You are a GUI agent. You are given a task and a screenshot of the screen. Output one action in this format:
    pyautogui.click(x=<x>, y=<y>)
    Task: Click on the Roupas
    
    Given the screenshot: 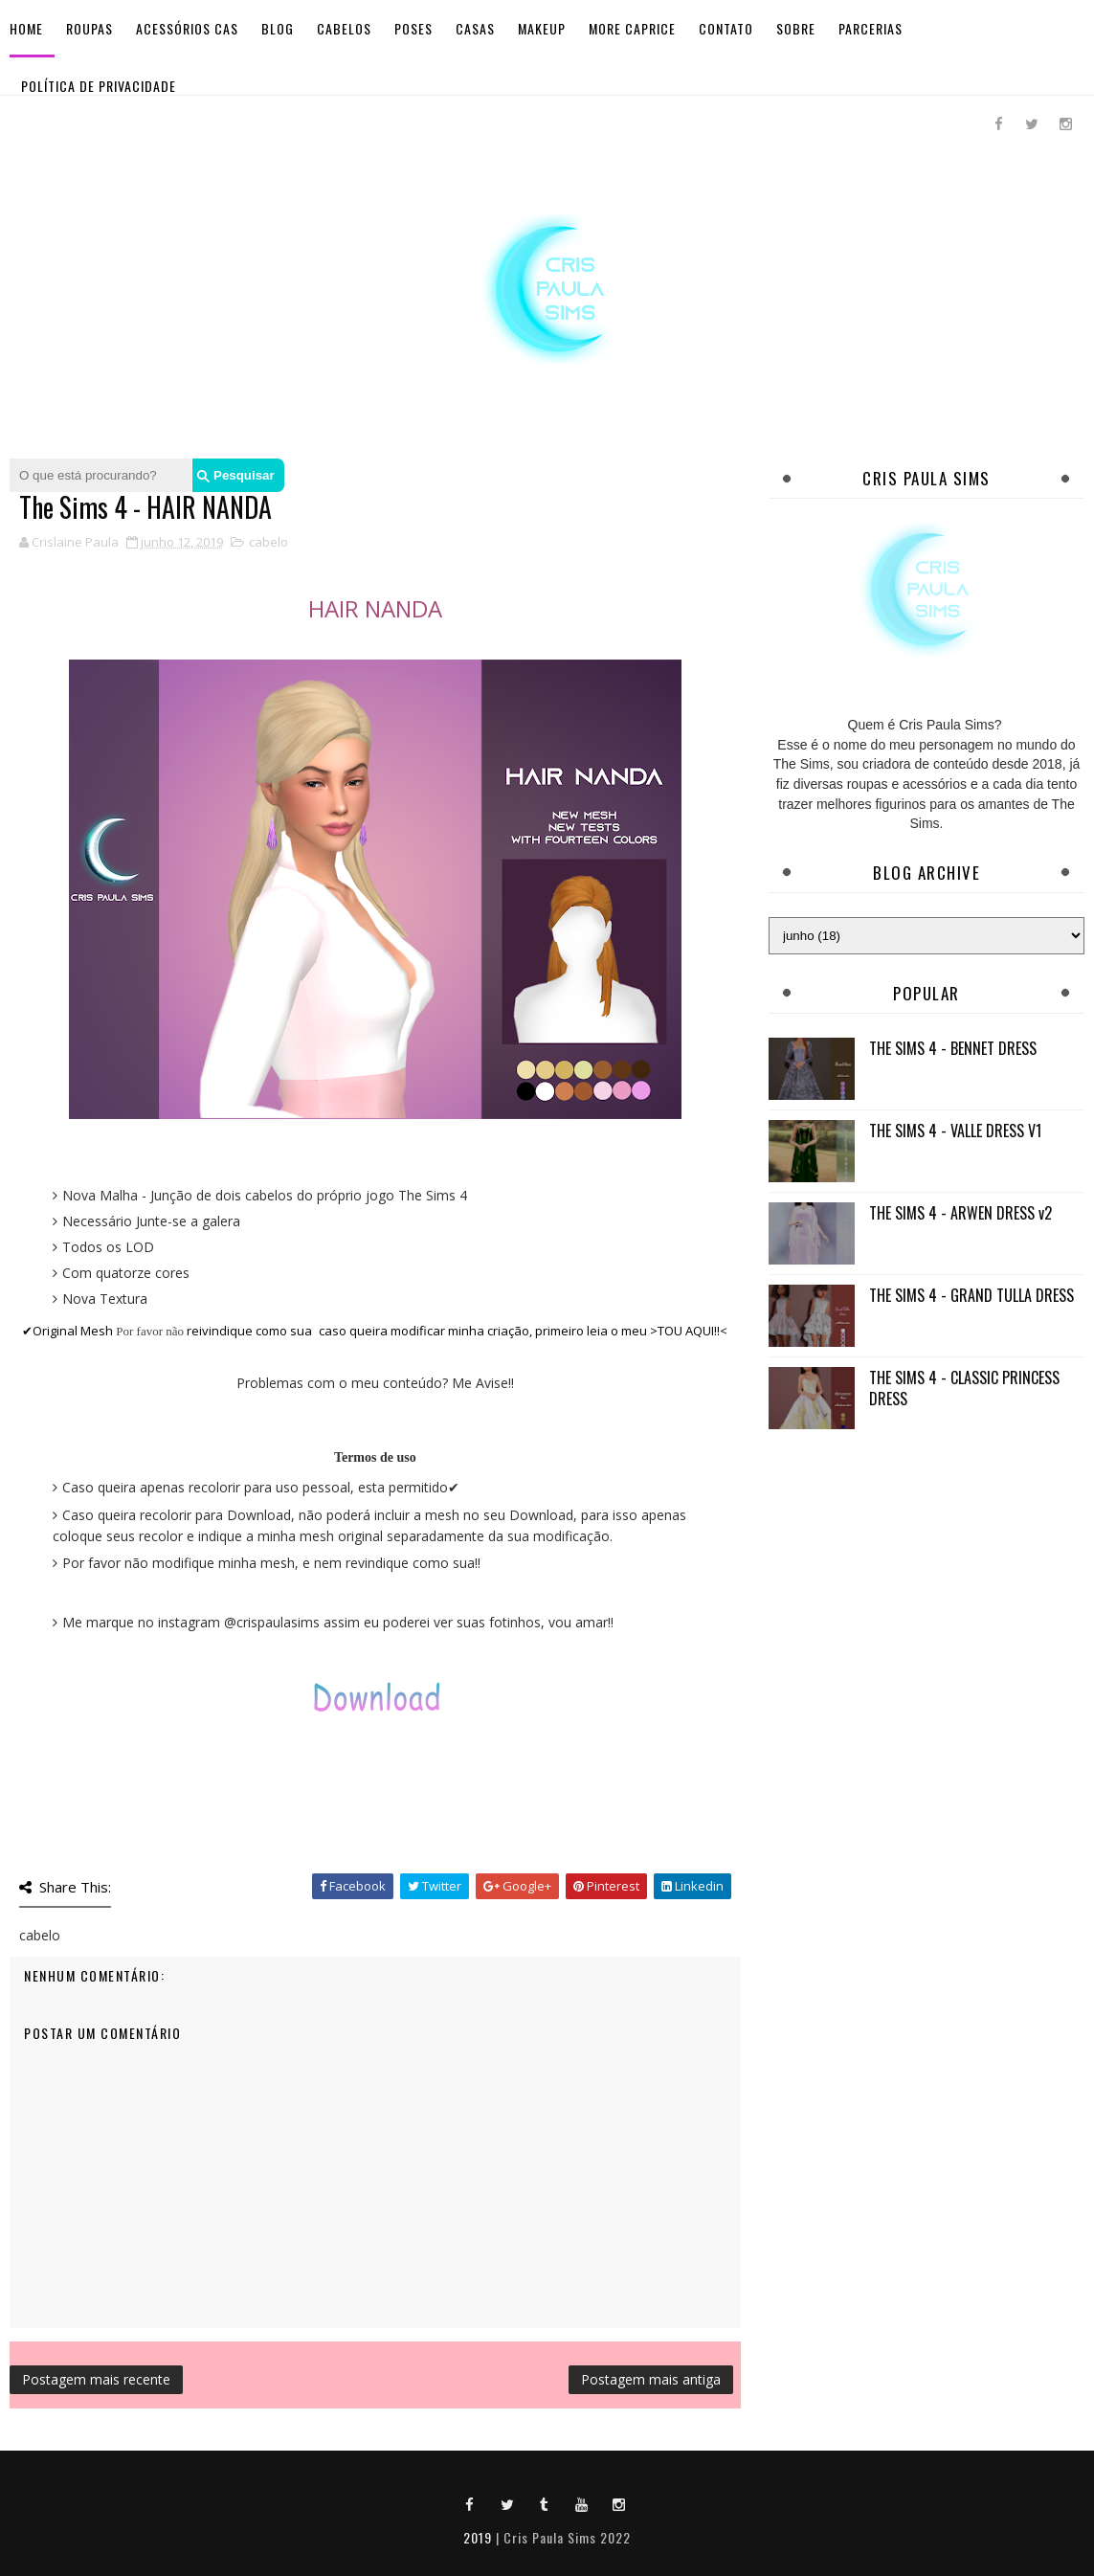 What is the action you would take?
    pyautogui.click(x=89, y=28)
    